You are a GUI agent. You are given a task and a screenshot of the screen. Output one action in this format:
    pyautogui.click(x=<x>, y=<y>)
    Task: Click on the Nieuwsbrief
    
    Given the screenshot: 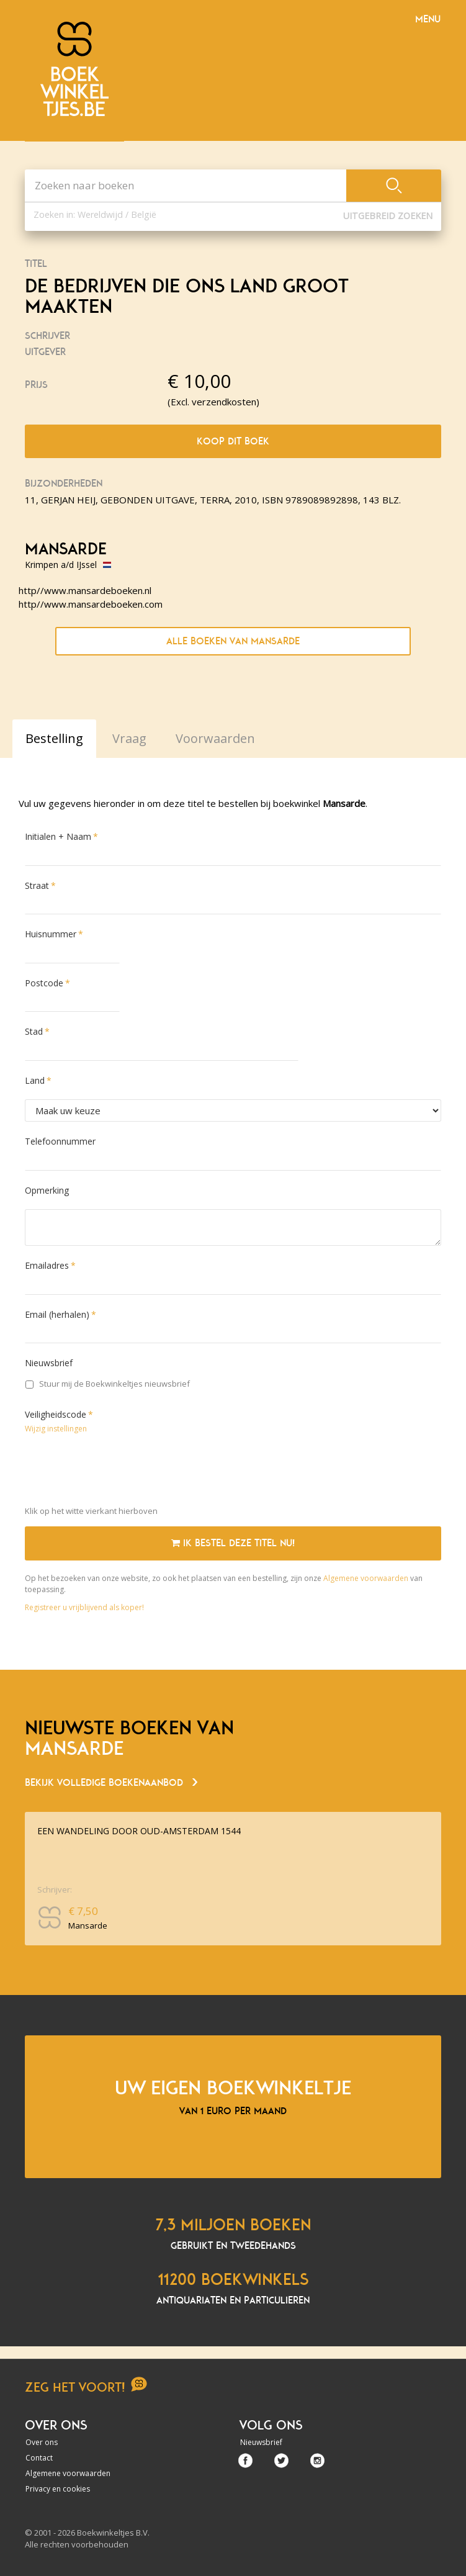 What is the action you would take?
    pyautogui.click(x=49, y=1363)
    